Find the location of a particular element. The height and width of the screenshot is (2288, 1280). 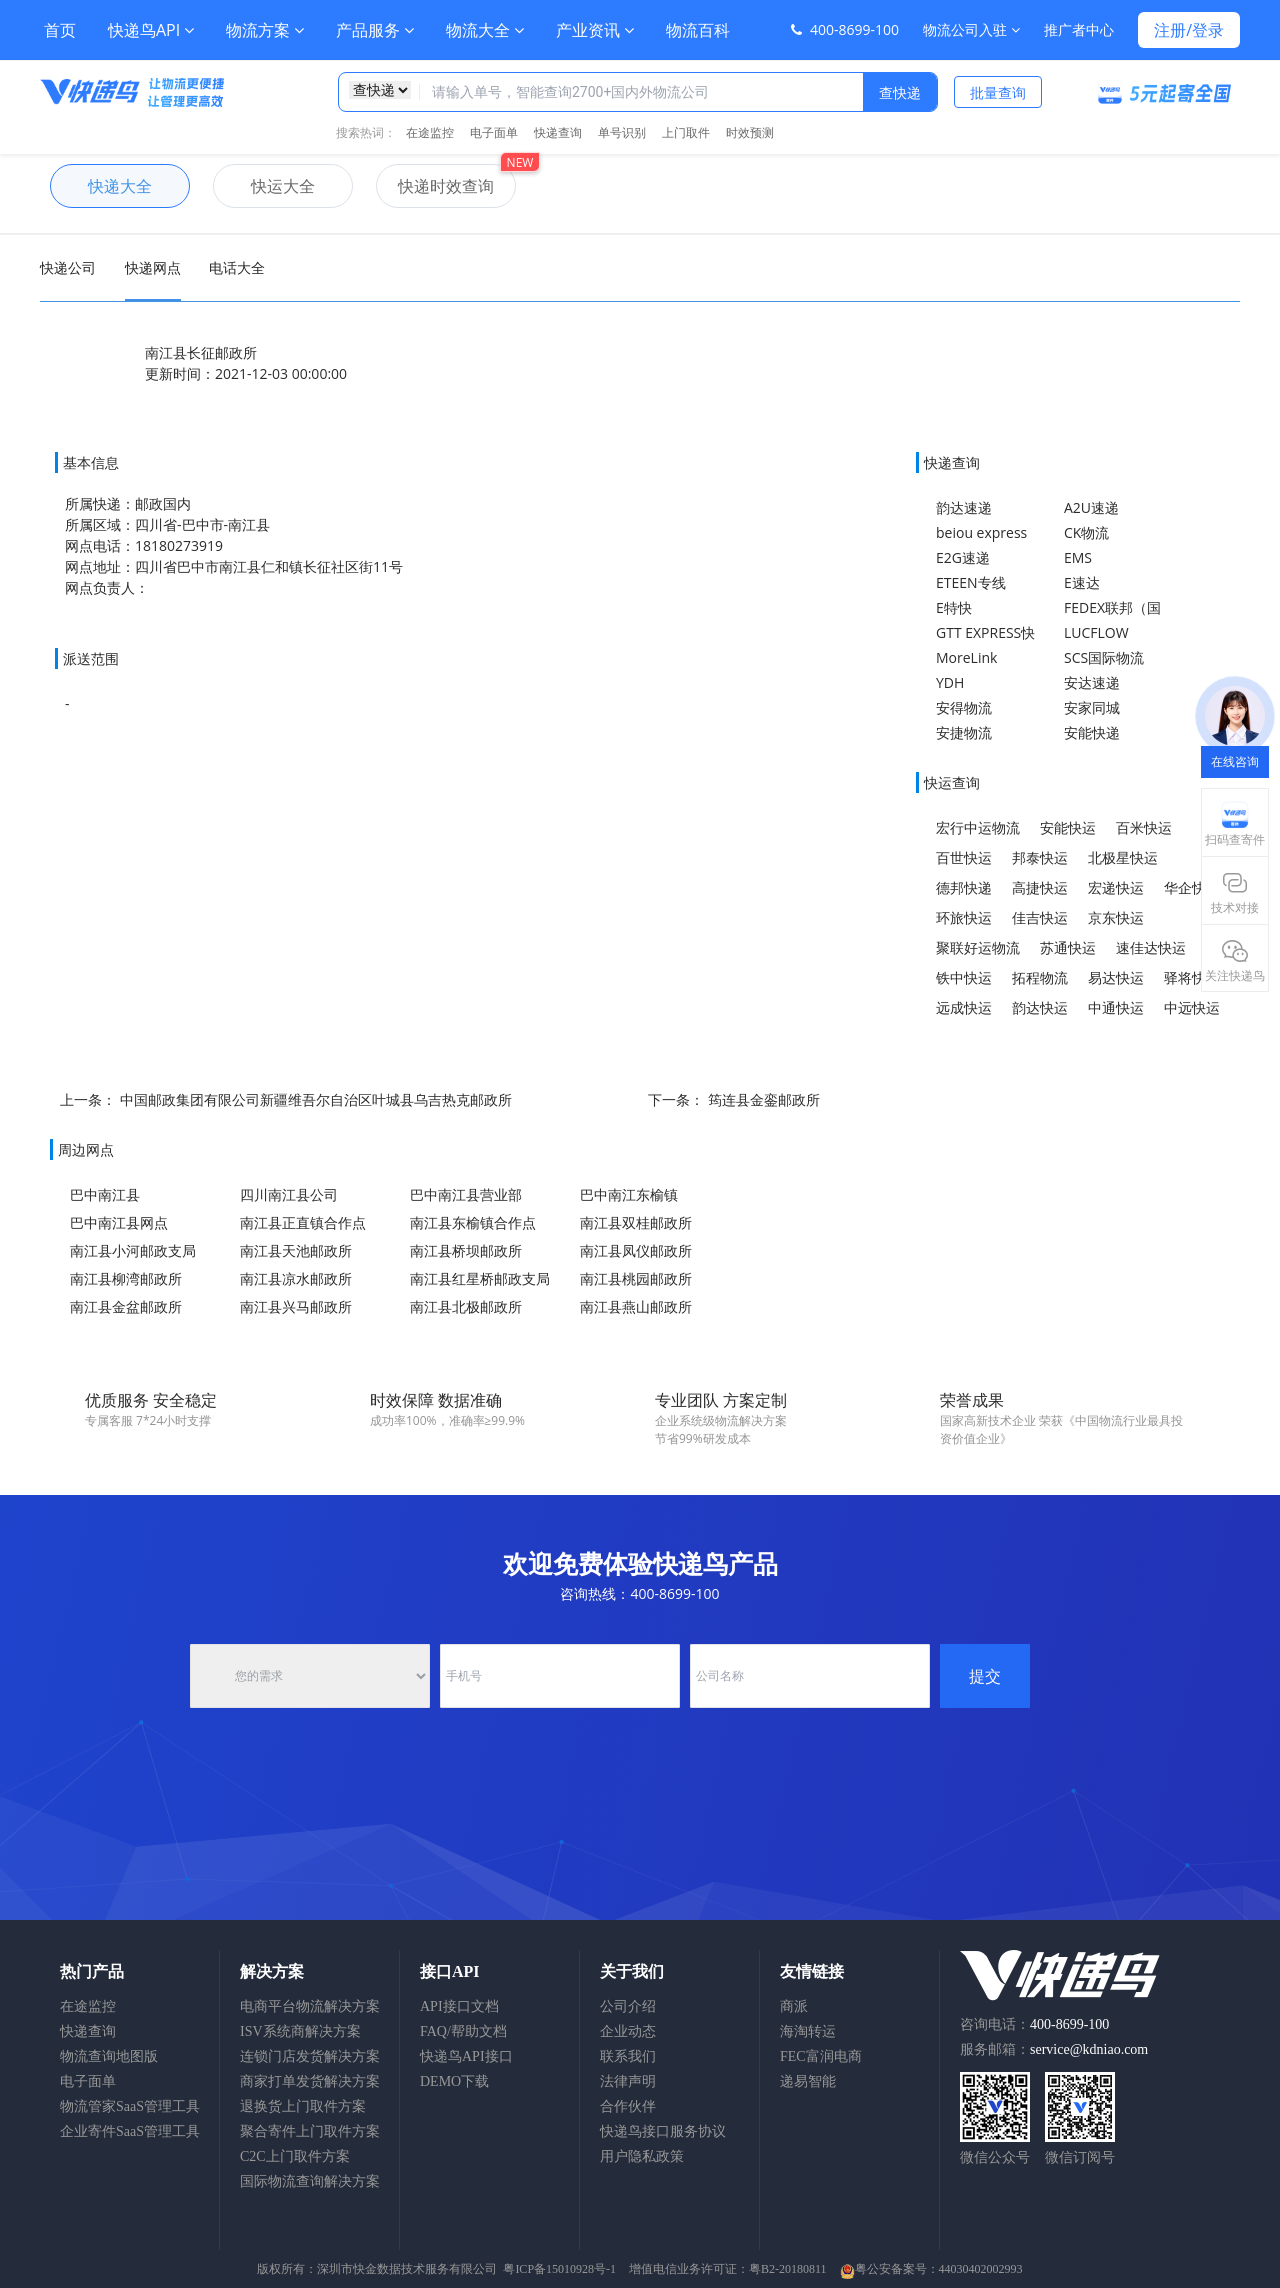

南江县凉水邮政所 is located at coordinates (296, 1278).